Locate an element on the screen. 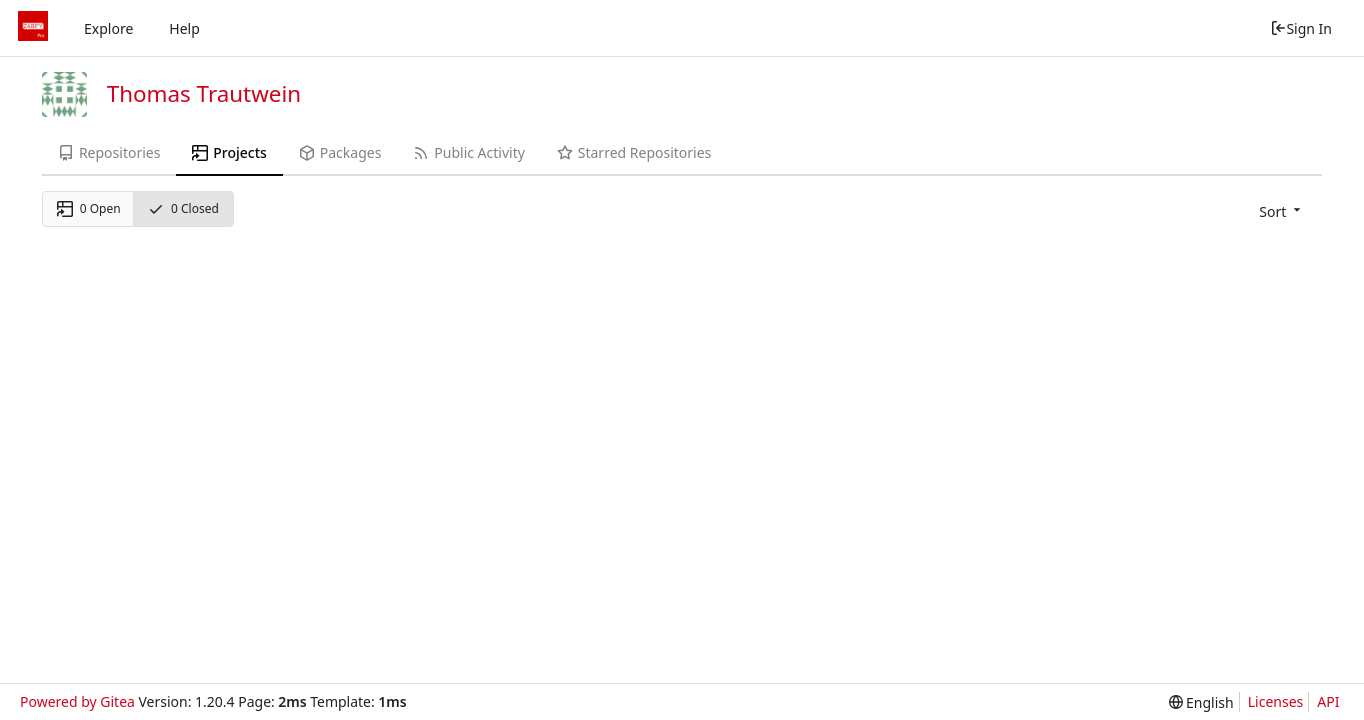 Image resolution: width=1364 pixels, height=720 pixels. Thomas Trautwein is located at coordinates (204, 93).